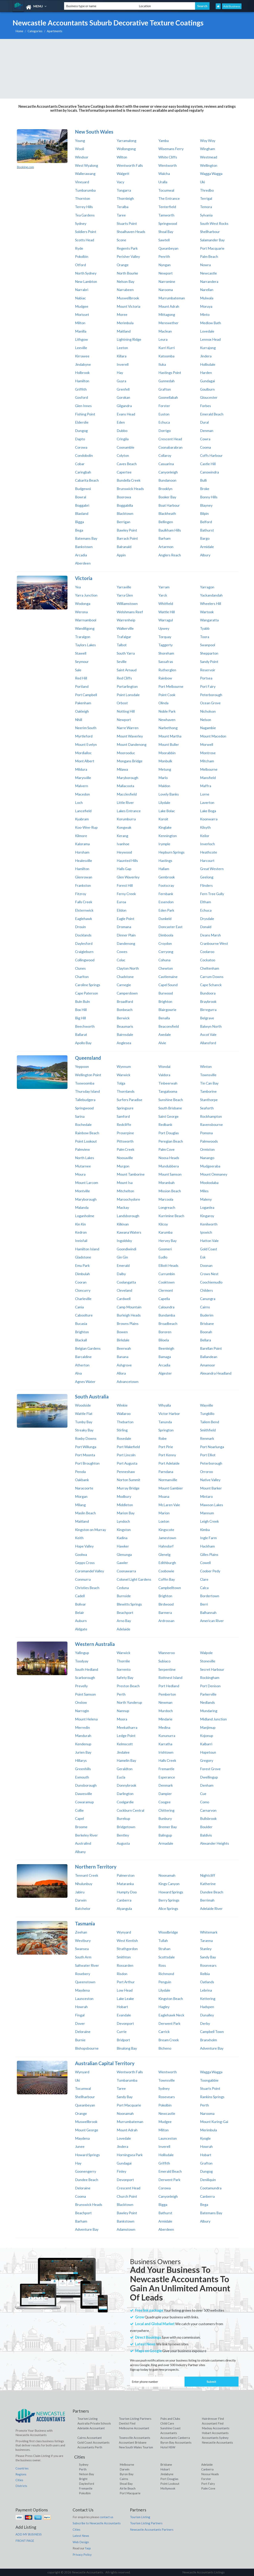 This screenshot has height=2576, width=254. Describe the element at coordinates (86, 1875) in the screenshot. I see `Tennant Creek` at that location.